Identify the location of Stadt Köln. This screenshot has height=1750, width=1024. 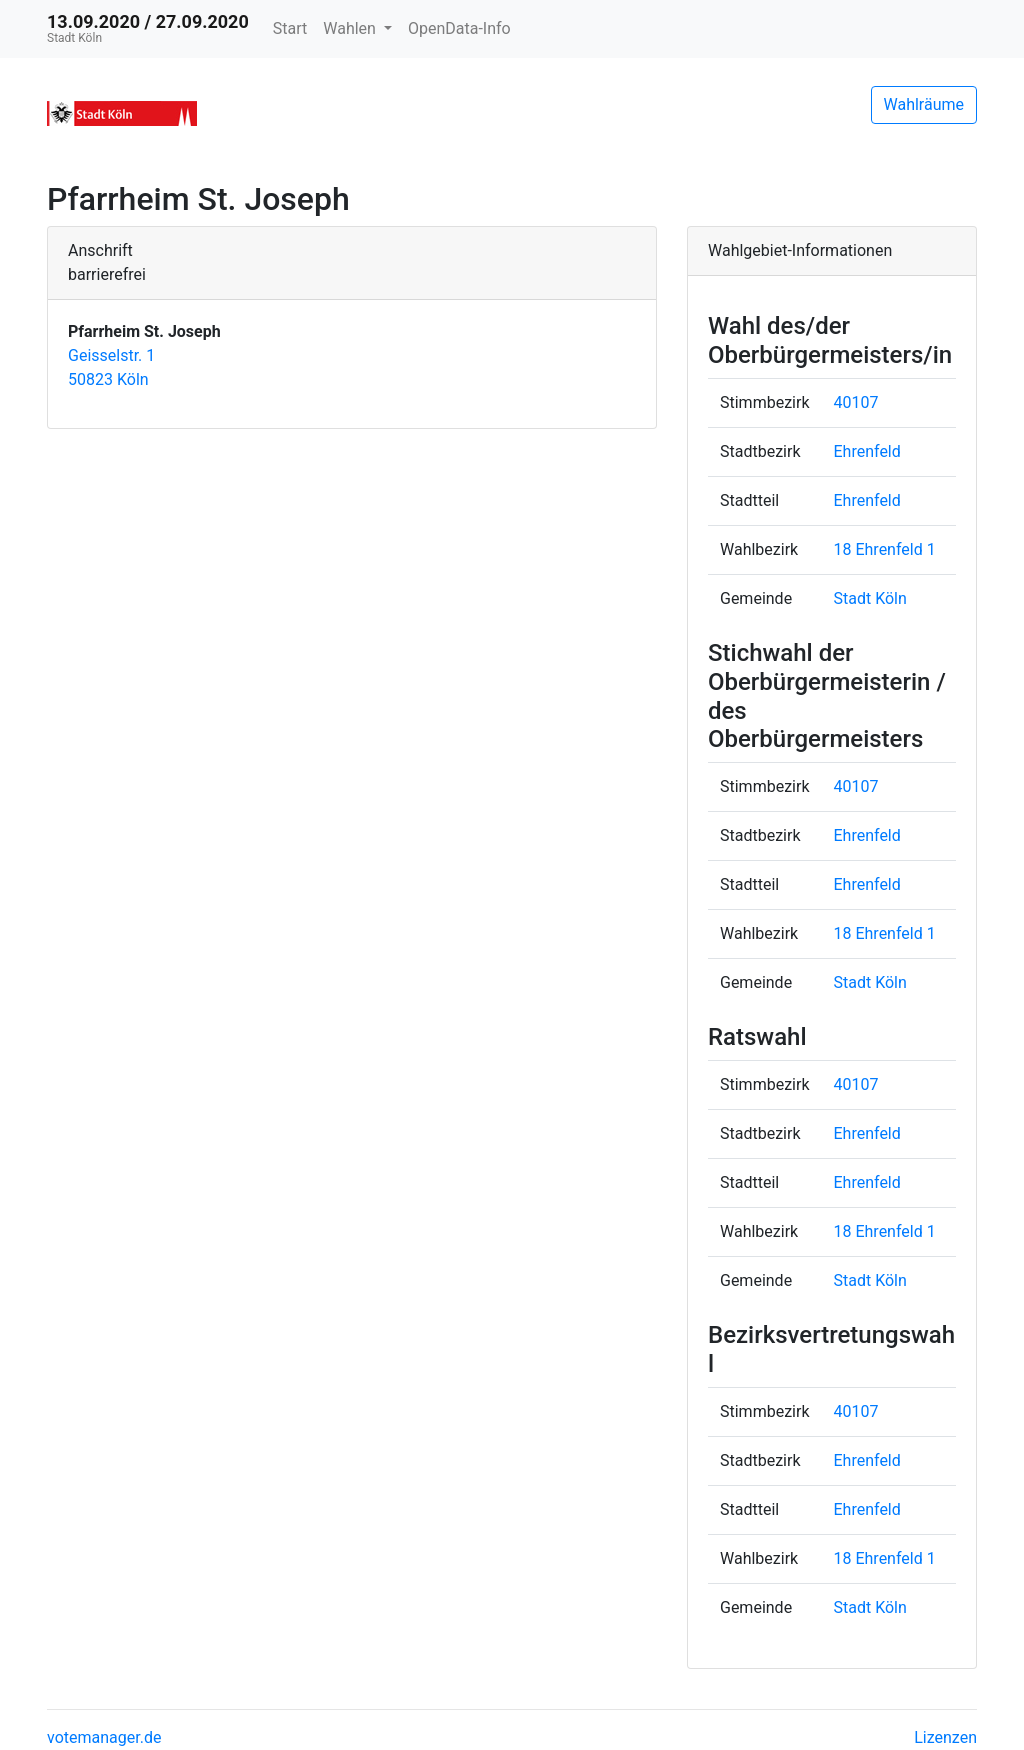
(870, 598).